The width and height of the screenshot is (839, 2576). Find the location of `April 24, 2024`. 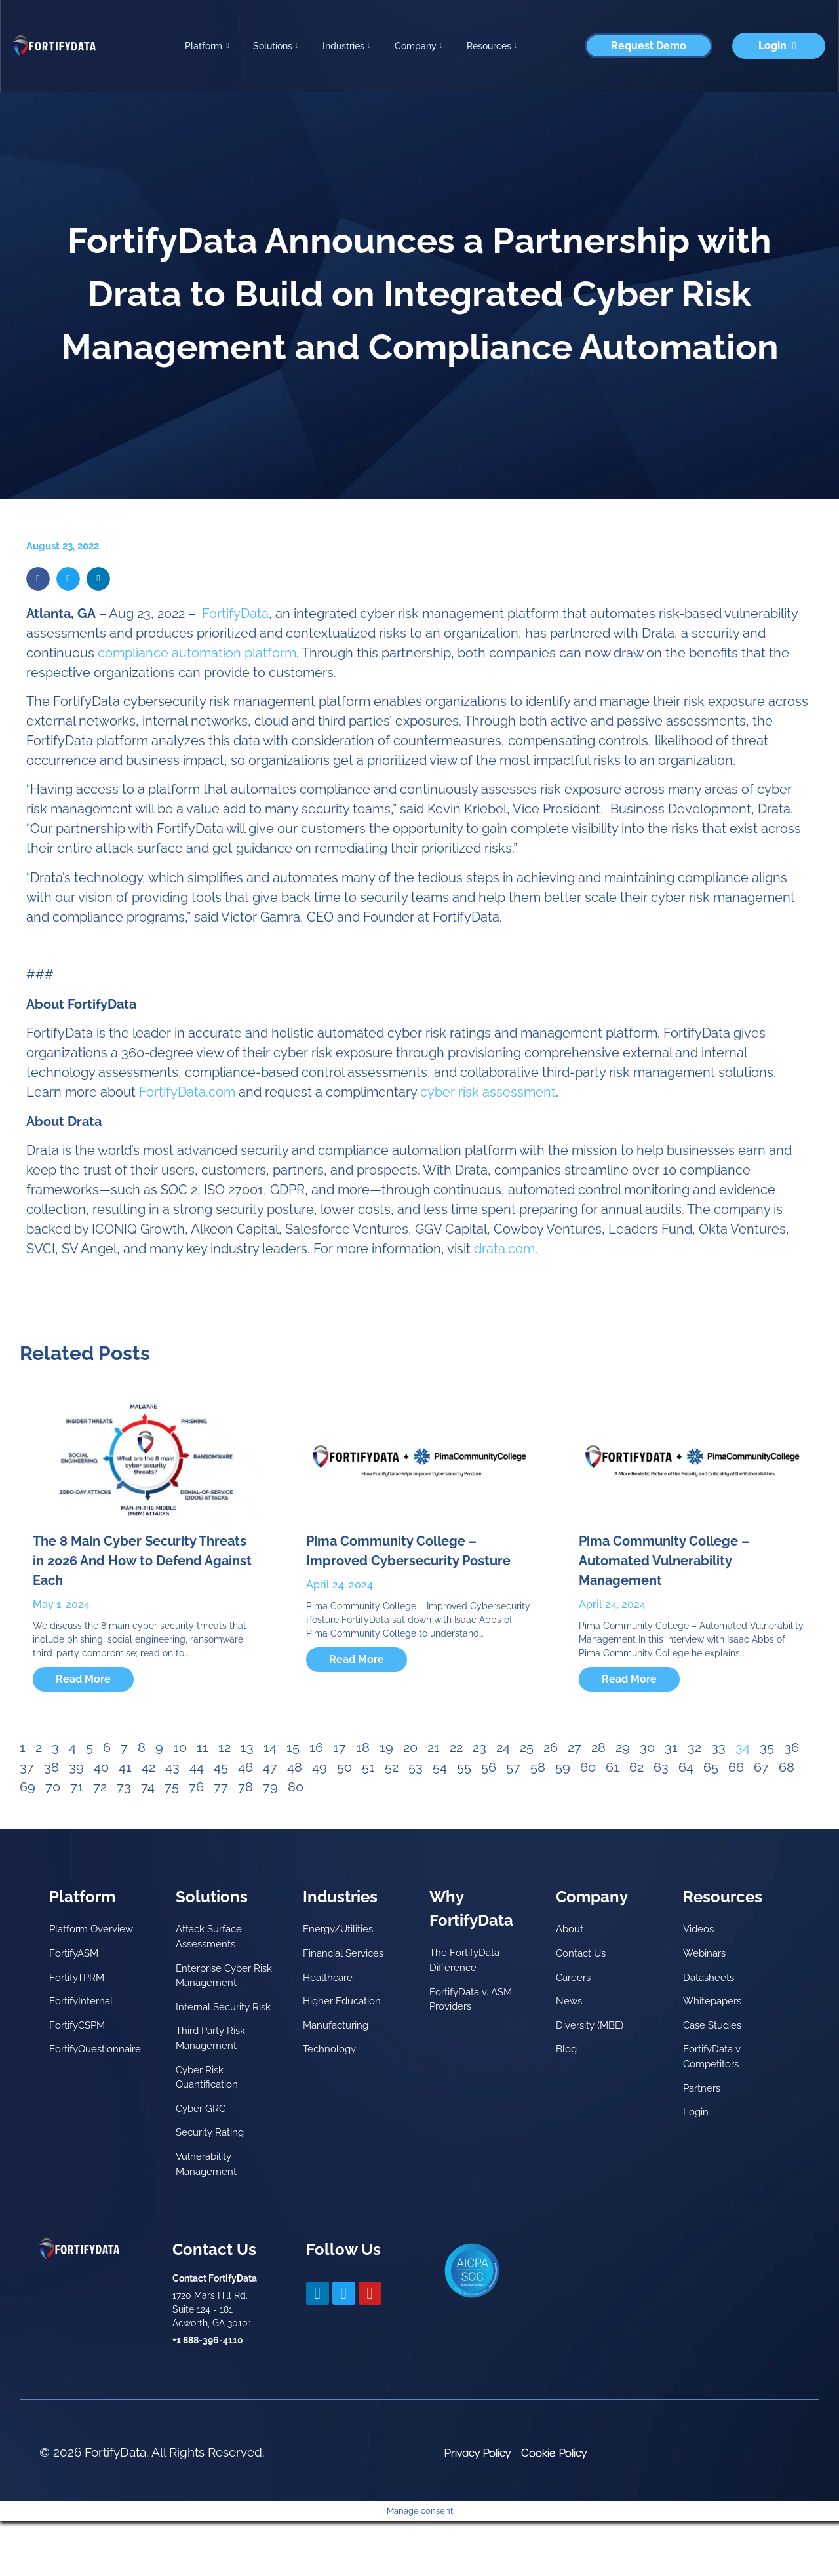

April 24, 2024 is located at coordinates (339, 1584).